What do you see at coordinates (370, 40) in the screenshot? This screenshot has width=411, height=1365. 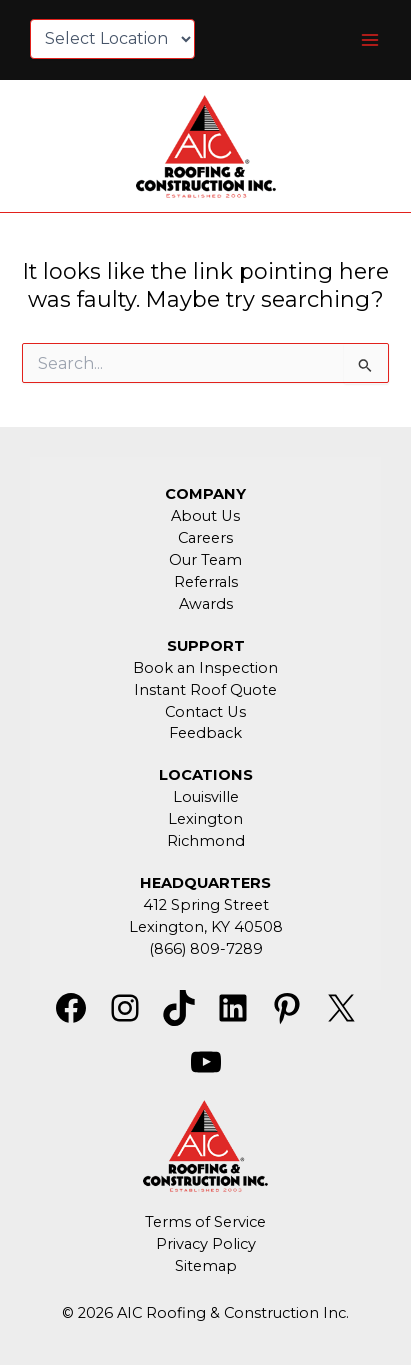 I see `[Main menu toggle]` at bounding box center [370, 40].